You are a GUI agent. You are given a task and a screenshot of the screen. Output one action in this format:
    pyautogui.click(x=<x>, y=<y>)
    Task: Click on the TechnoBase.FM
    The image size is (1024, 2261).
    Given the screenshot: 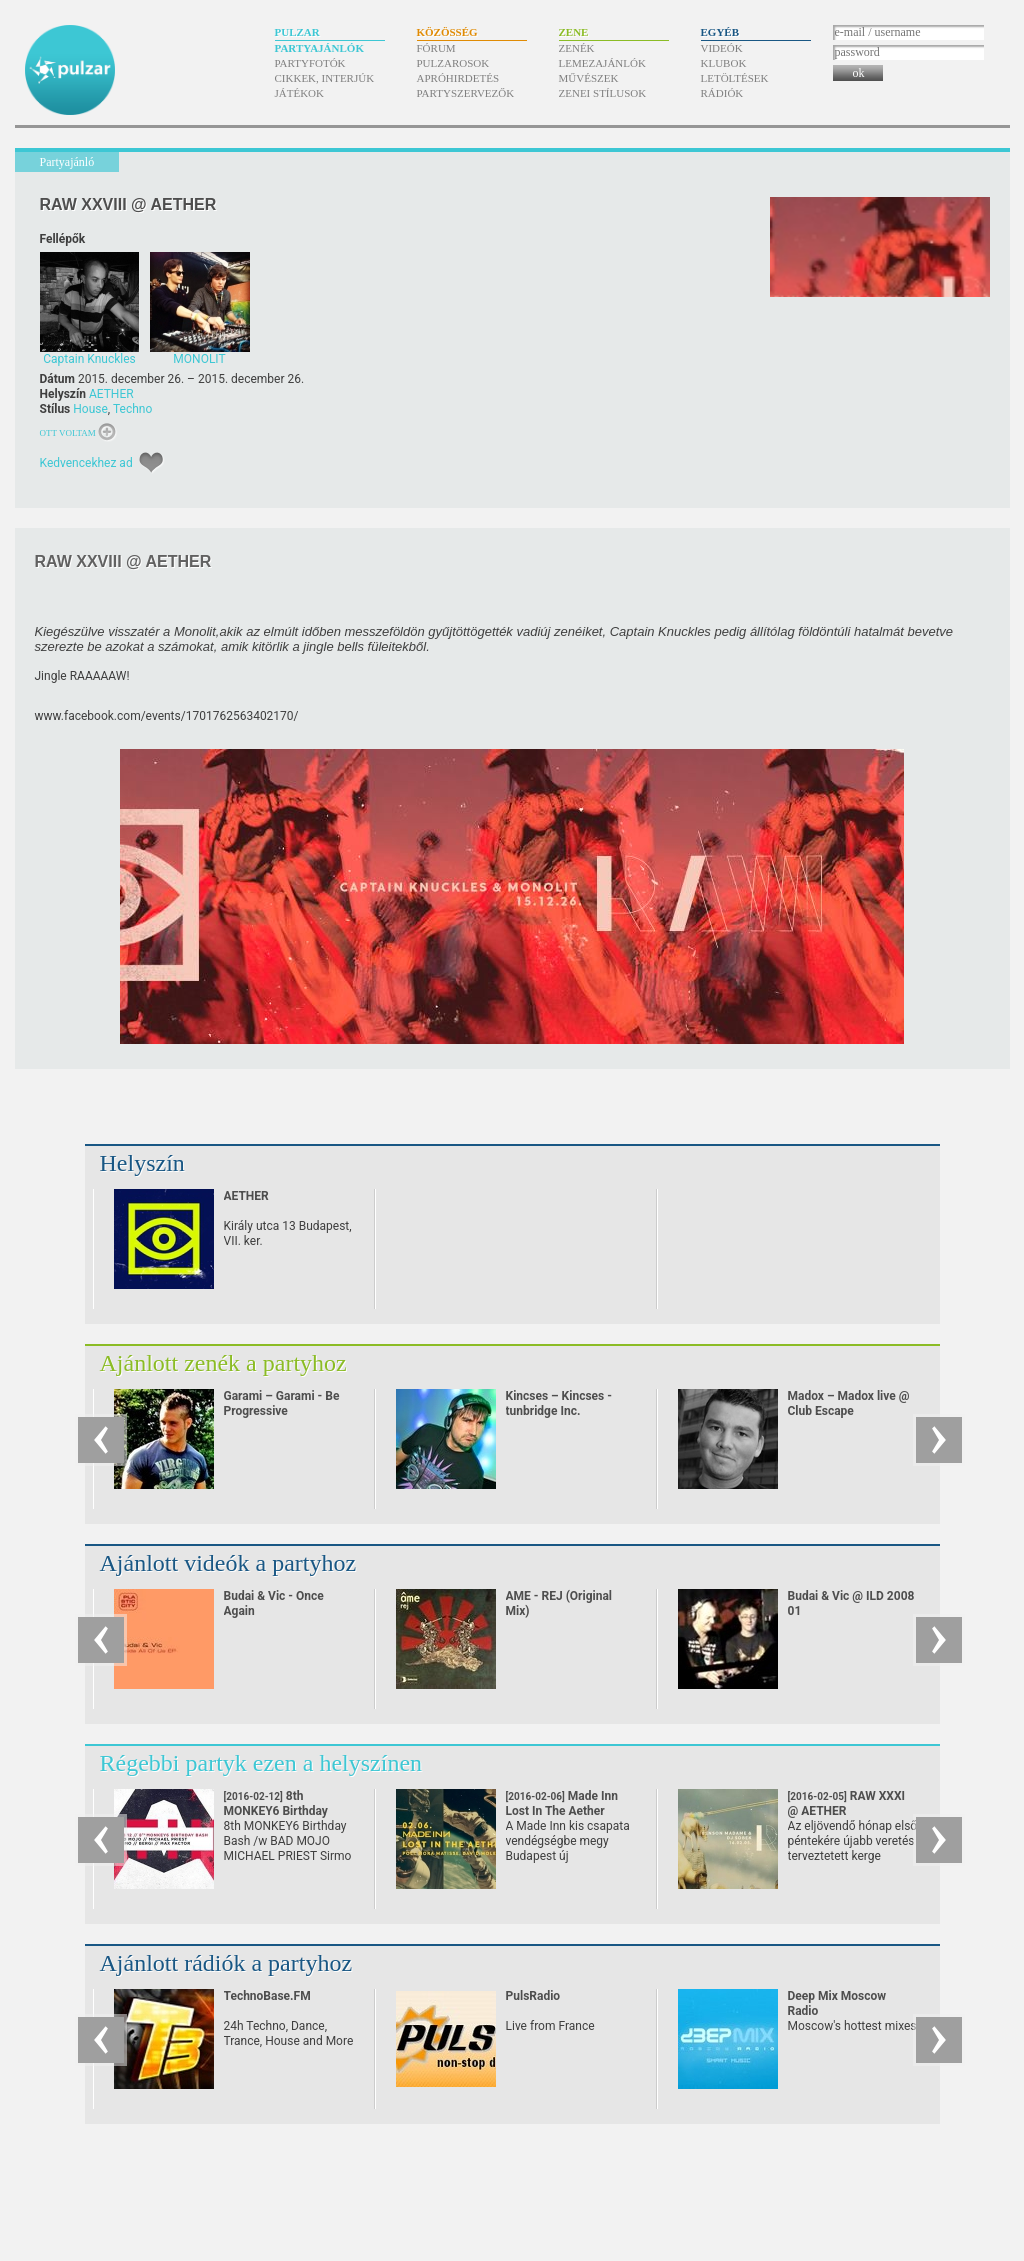 What is the action you would take?
    pyautogui.click(x=267, y=1996)
    